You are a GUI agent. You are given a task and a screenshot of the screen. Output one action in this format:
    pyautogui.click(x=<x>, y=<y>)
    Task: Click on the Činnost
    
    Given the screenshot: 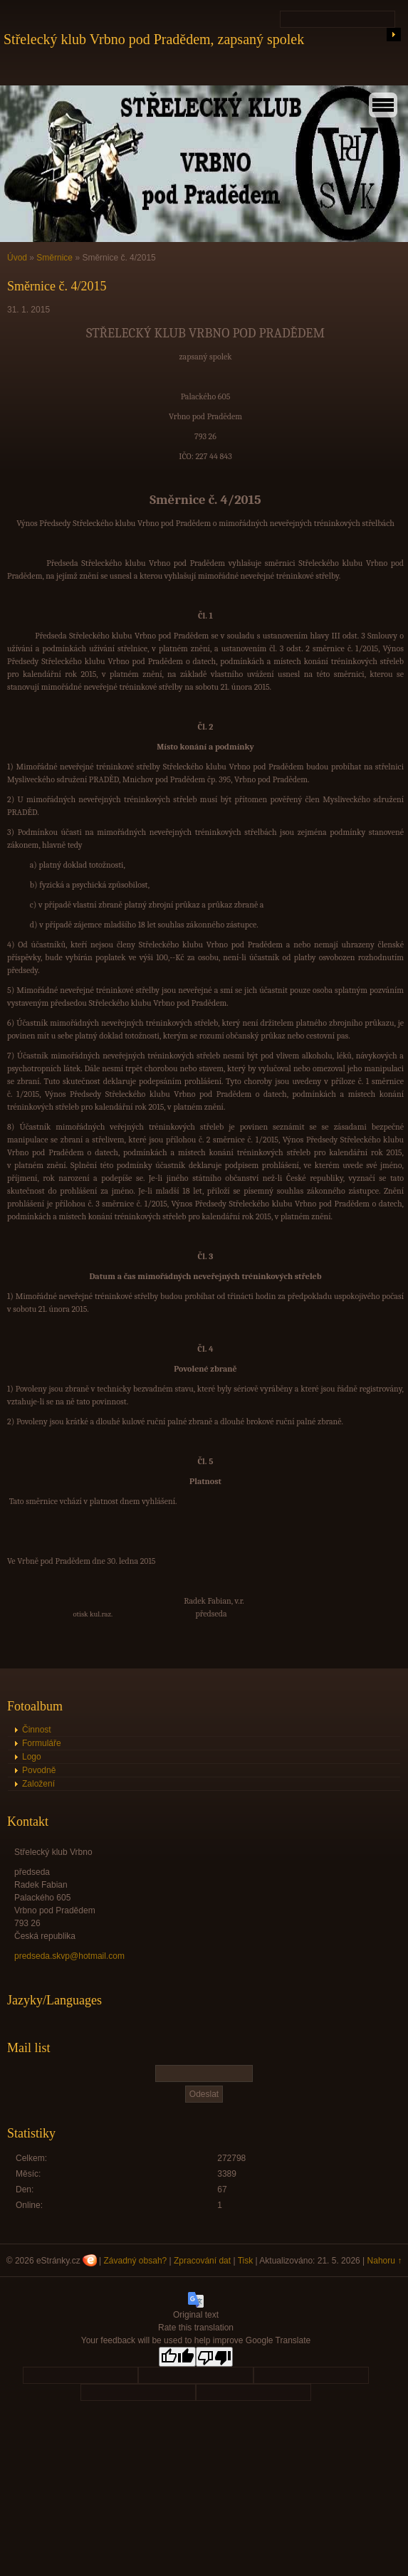 What is the action you would take?
    pyautogui.click(x=36, y=1730)
    